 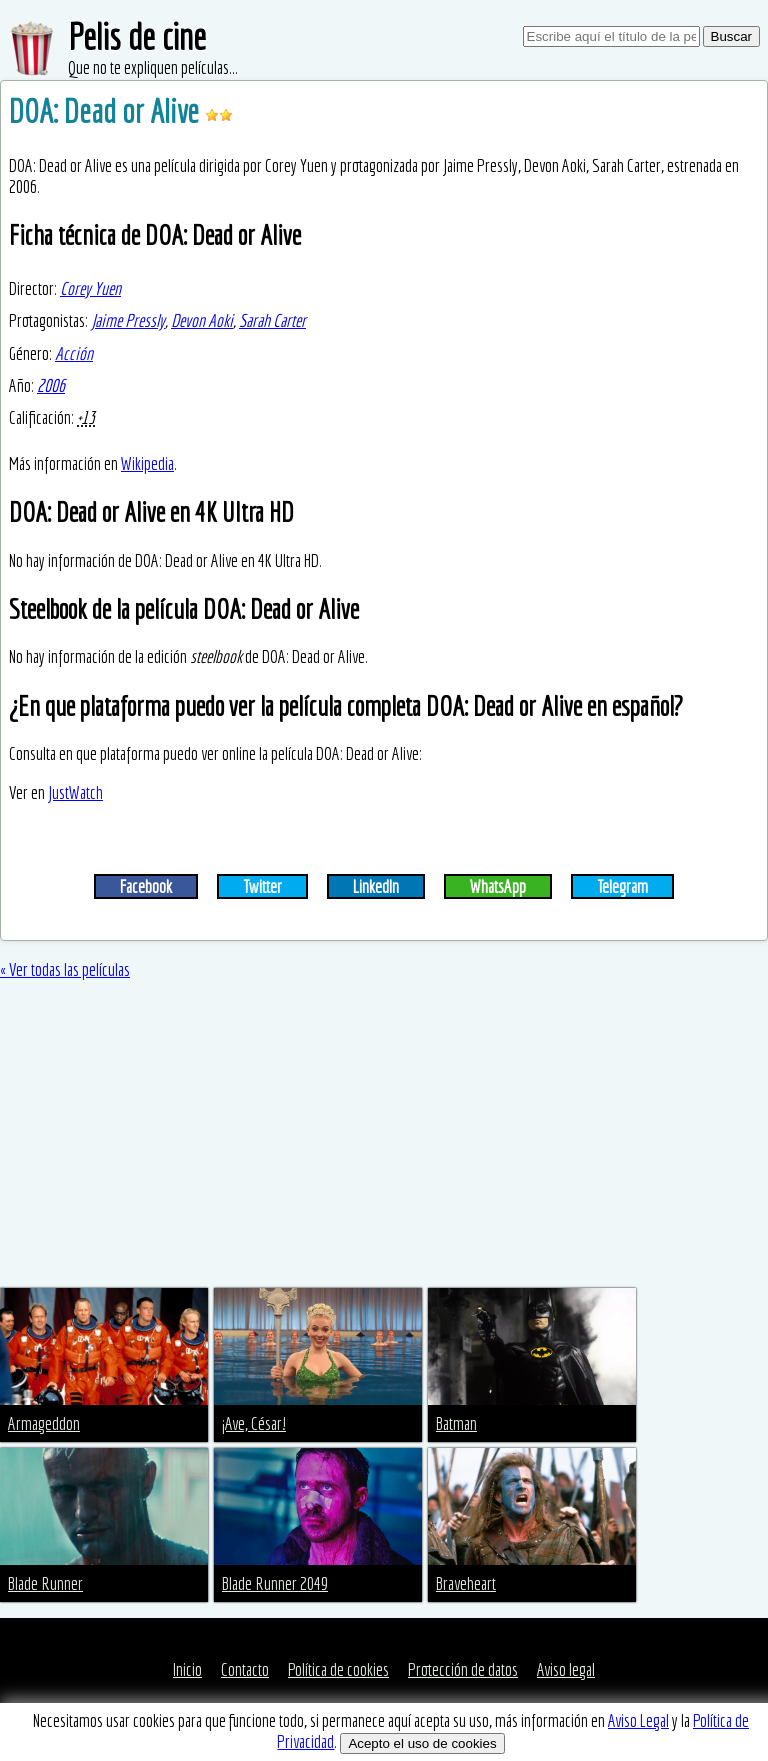 What do you see at coordinates (202, 320) in the screenshot?
I see `Devon Aoki` at bounding box center [202, 320].